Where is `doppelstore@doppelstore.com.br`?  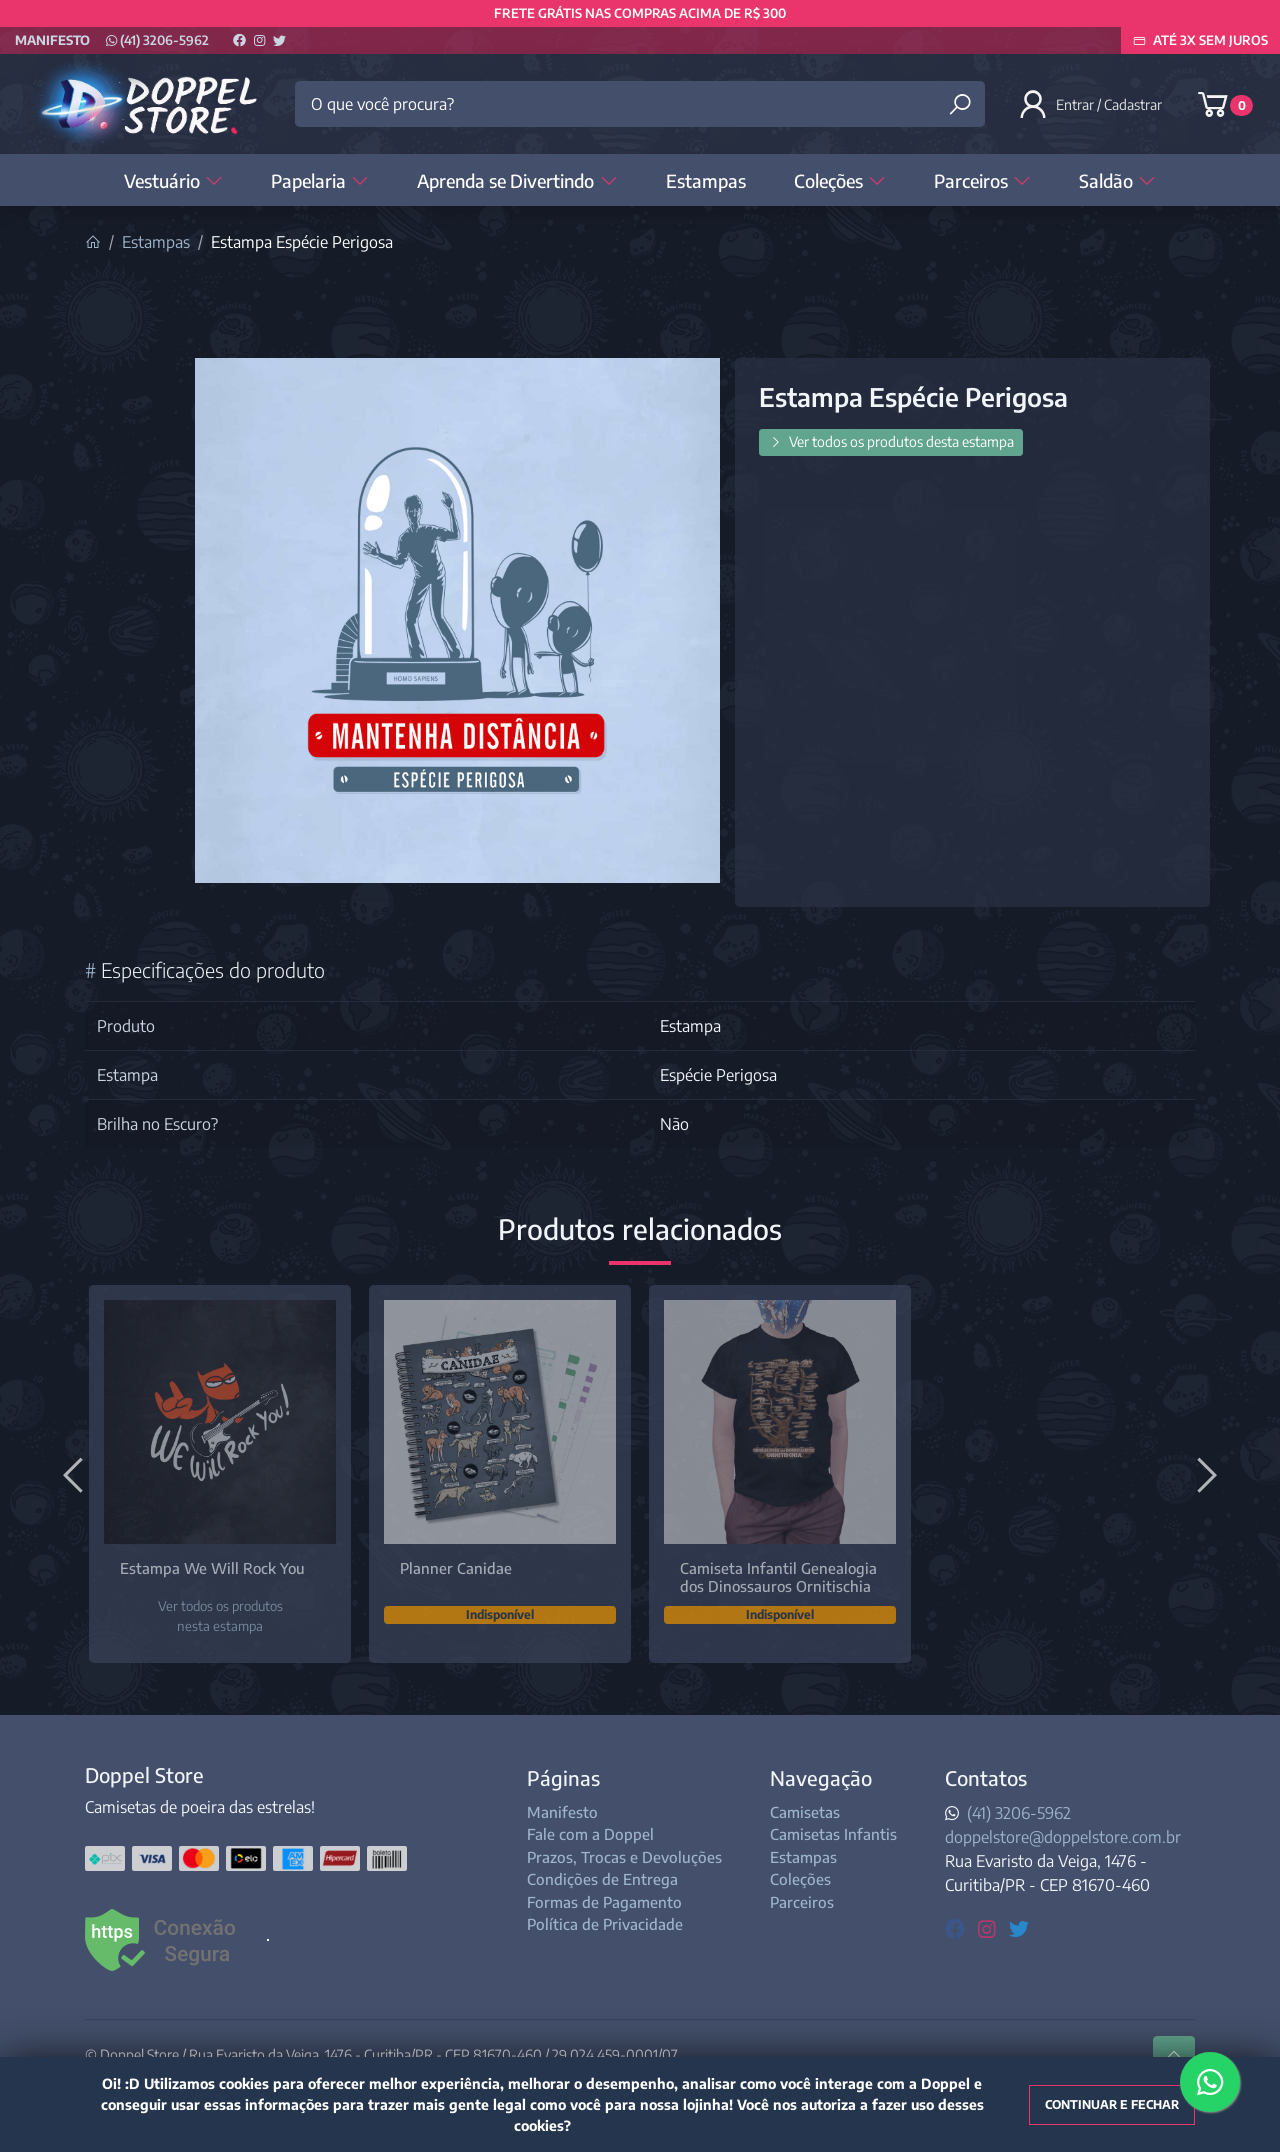
doppelstore@doppelstore.com.br is located at coordinates (1063, 1837).